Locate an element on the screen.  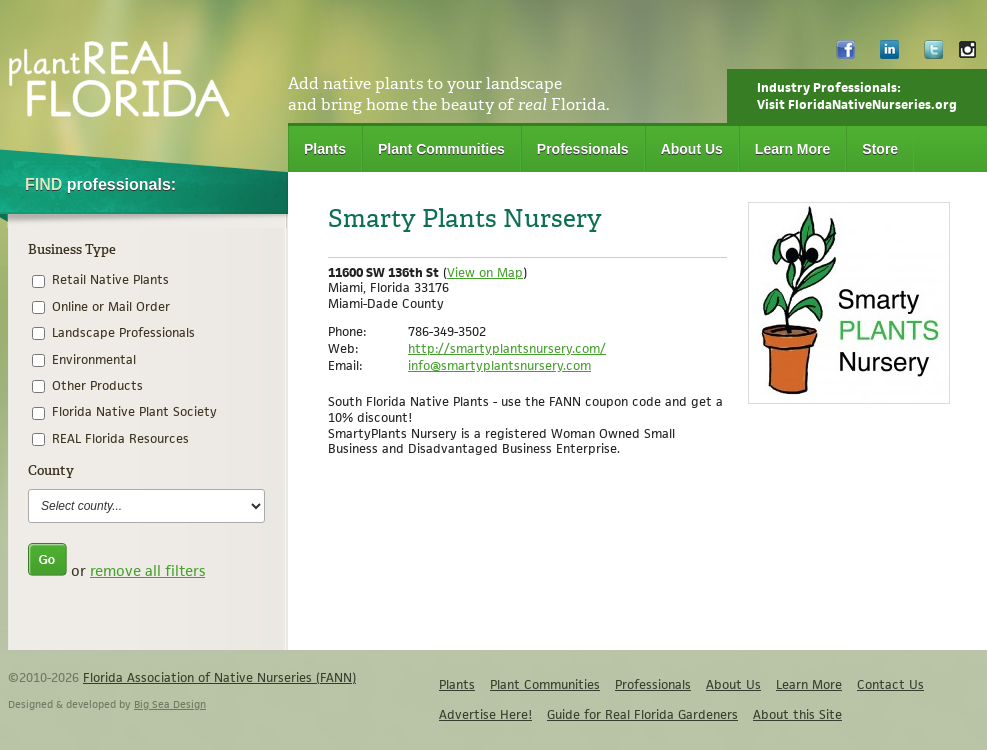
Facebook is located at coordinates (845, 54).